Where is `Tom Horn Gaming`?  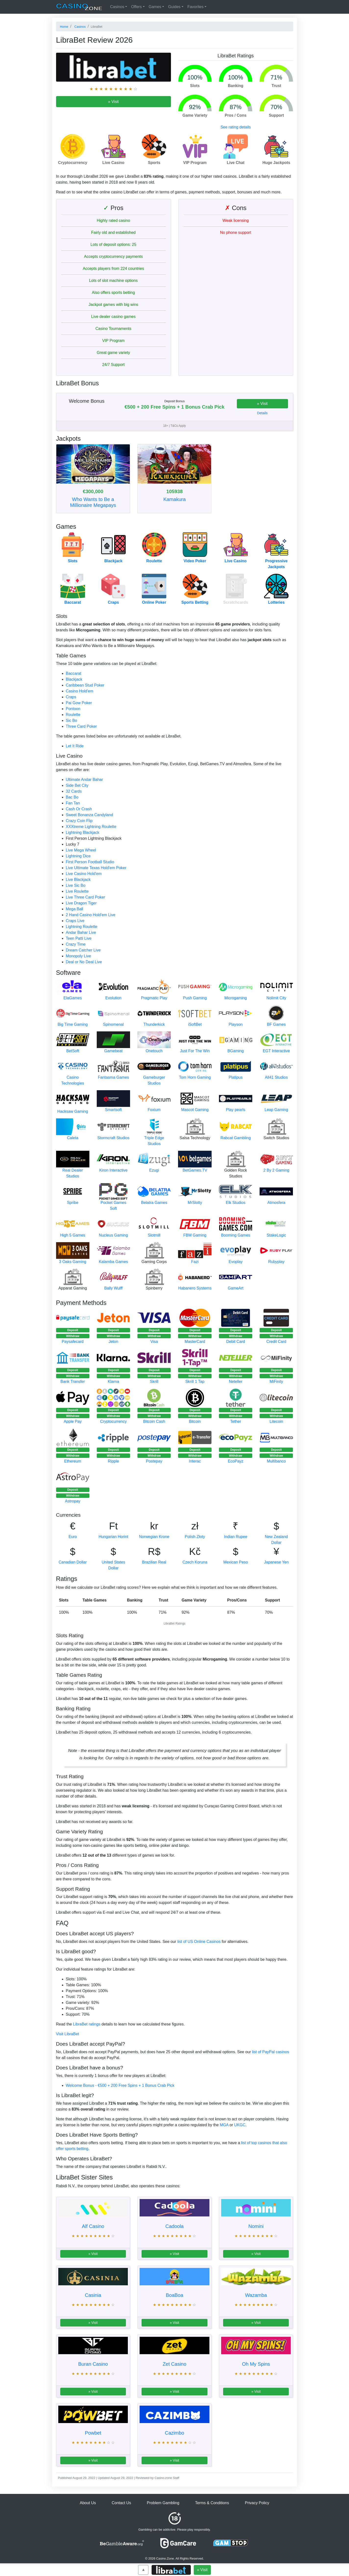 Tom Horn Gaming is located at coordinates (195, 1077).